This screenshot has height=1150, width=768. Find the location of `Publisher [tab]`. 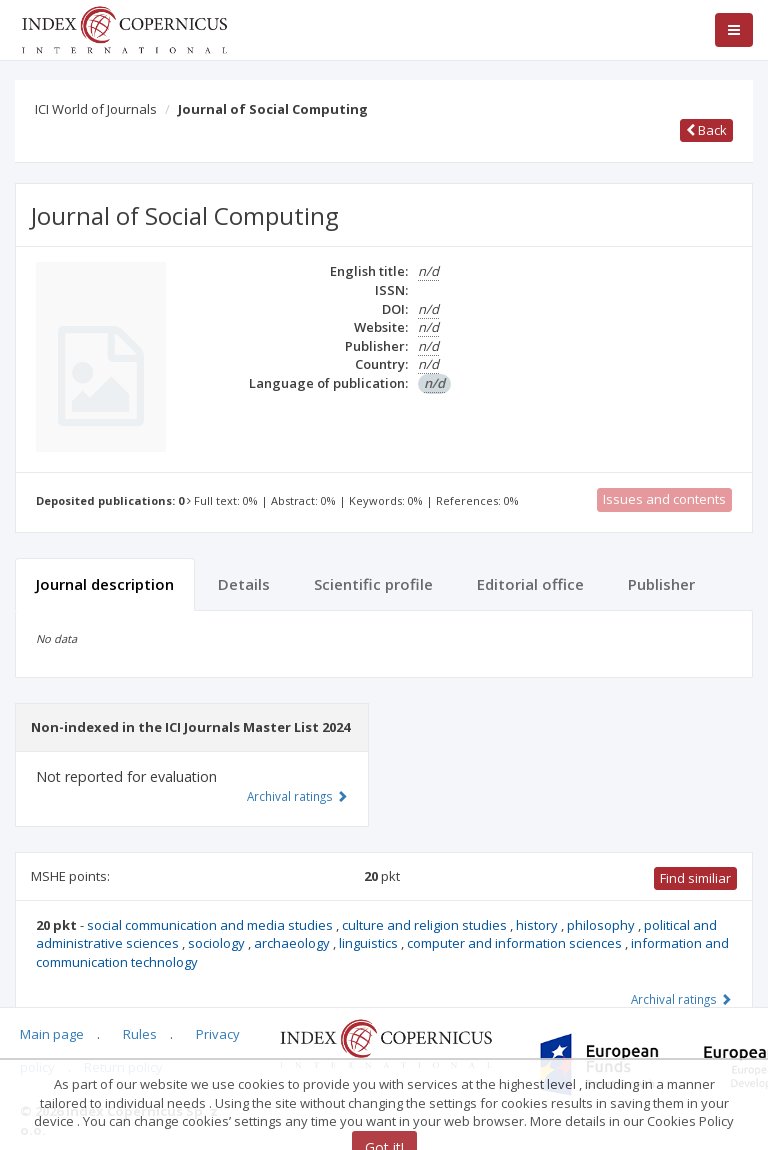

Publisher [tab] is located at coordinates (661, 584).